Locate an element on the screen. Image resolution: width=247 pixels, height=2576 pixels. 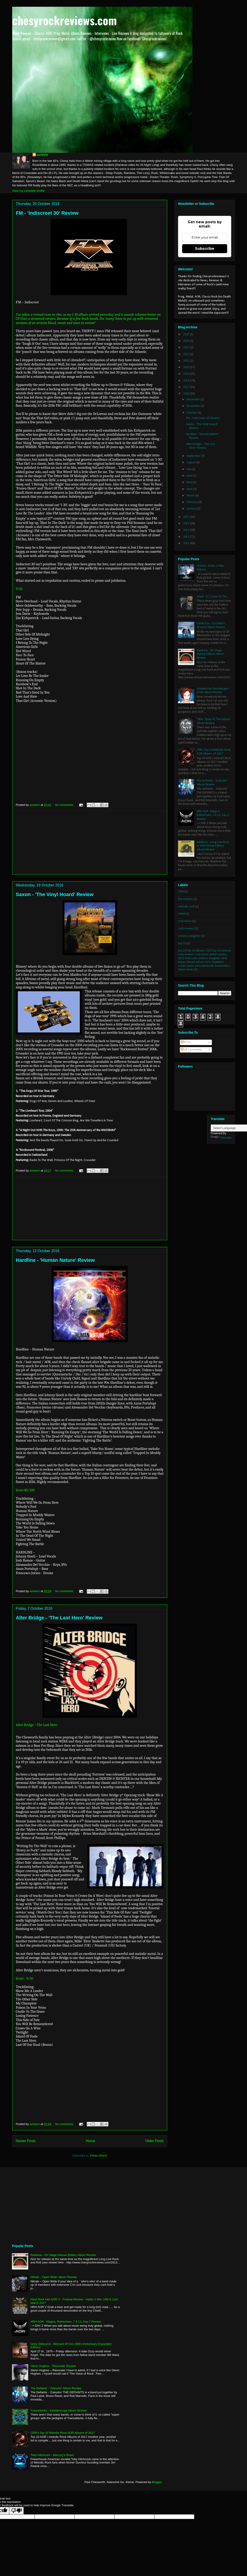
Older Posts is located at coordinates (154, 2141).